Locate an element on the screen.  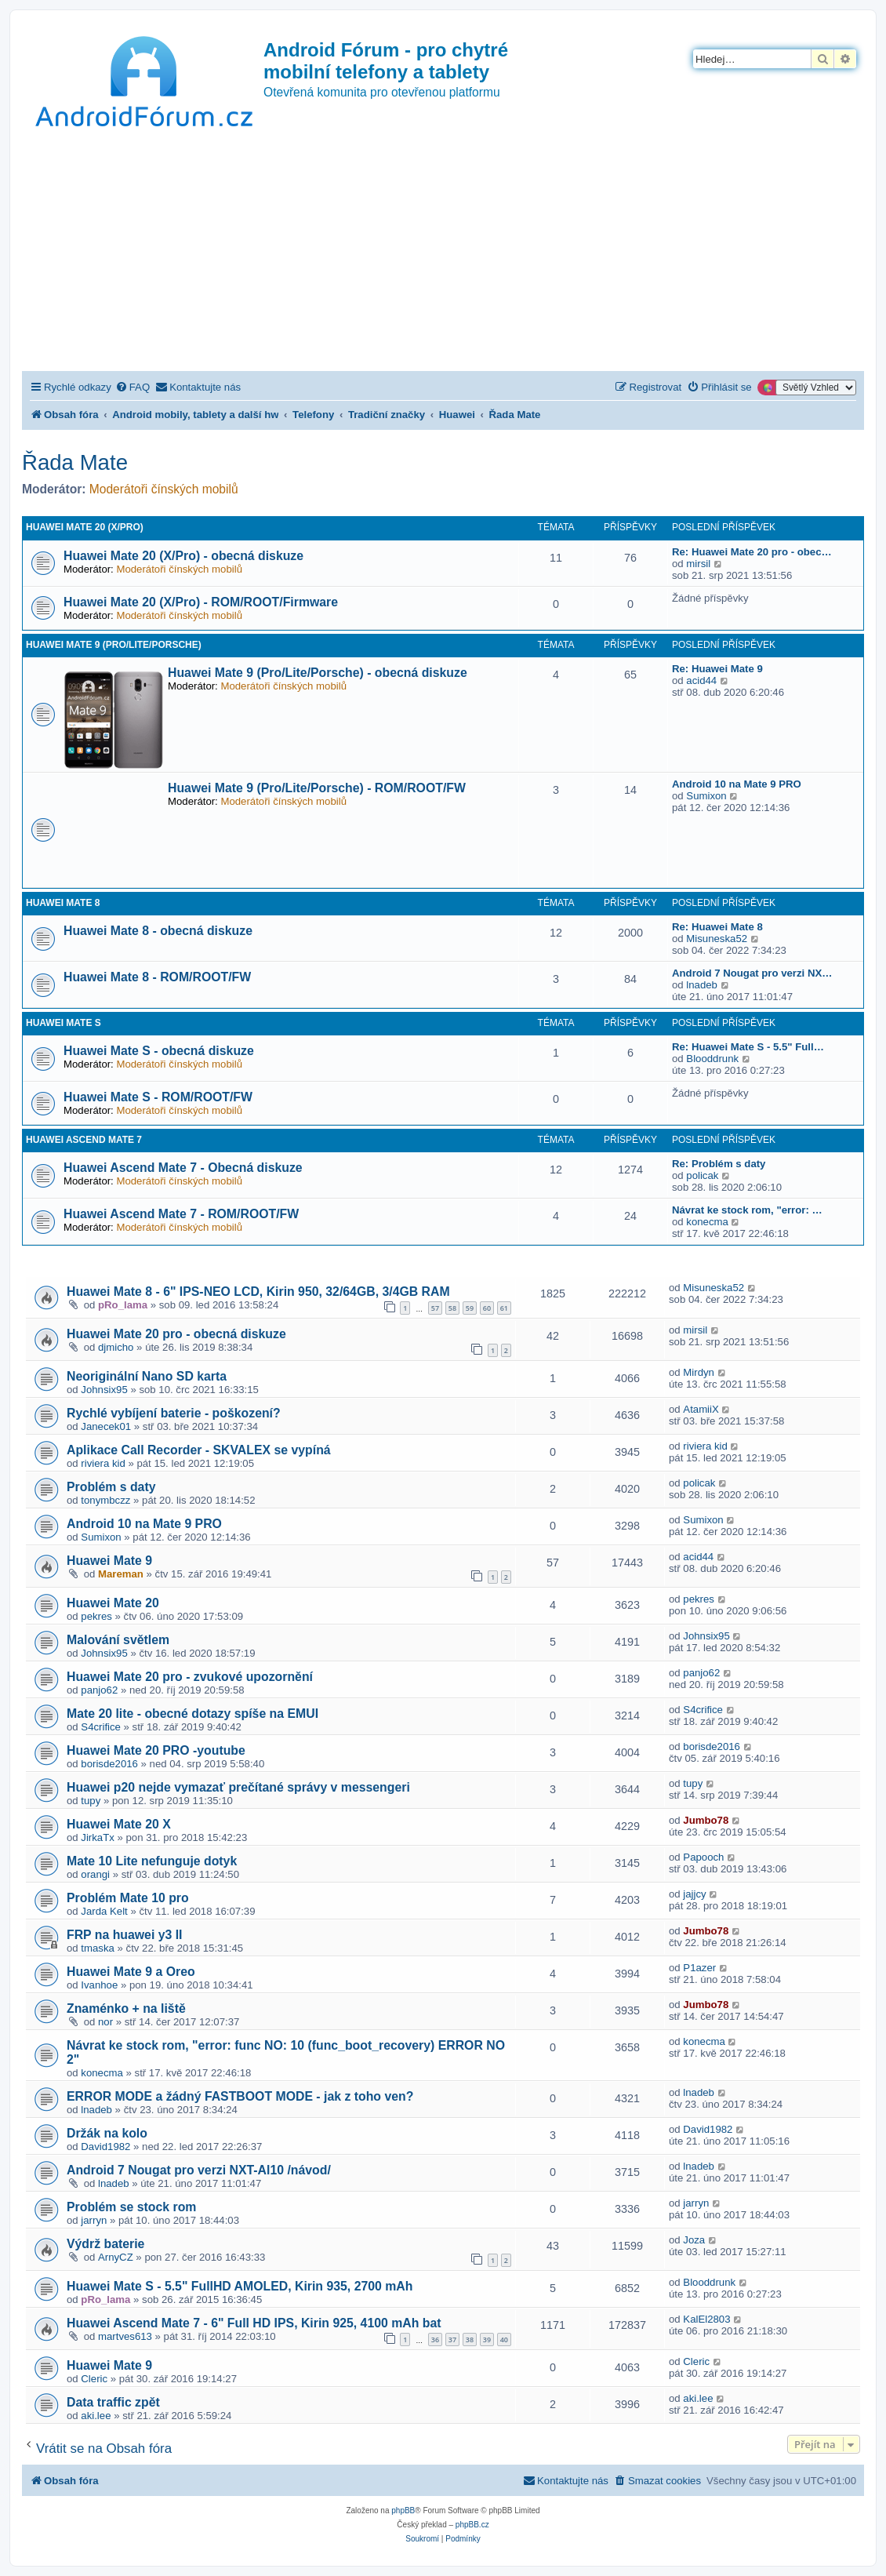
ERROR MODE a žádný FASTBOOT MODE - jak z toho ven? is located at coordinates (240, 2096).